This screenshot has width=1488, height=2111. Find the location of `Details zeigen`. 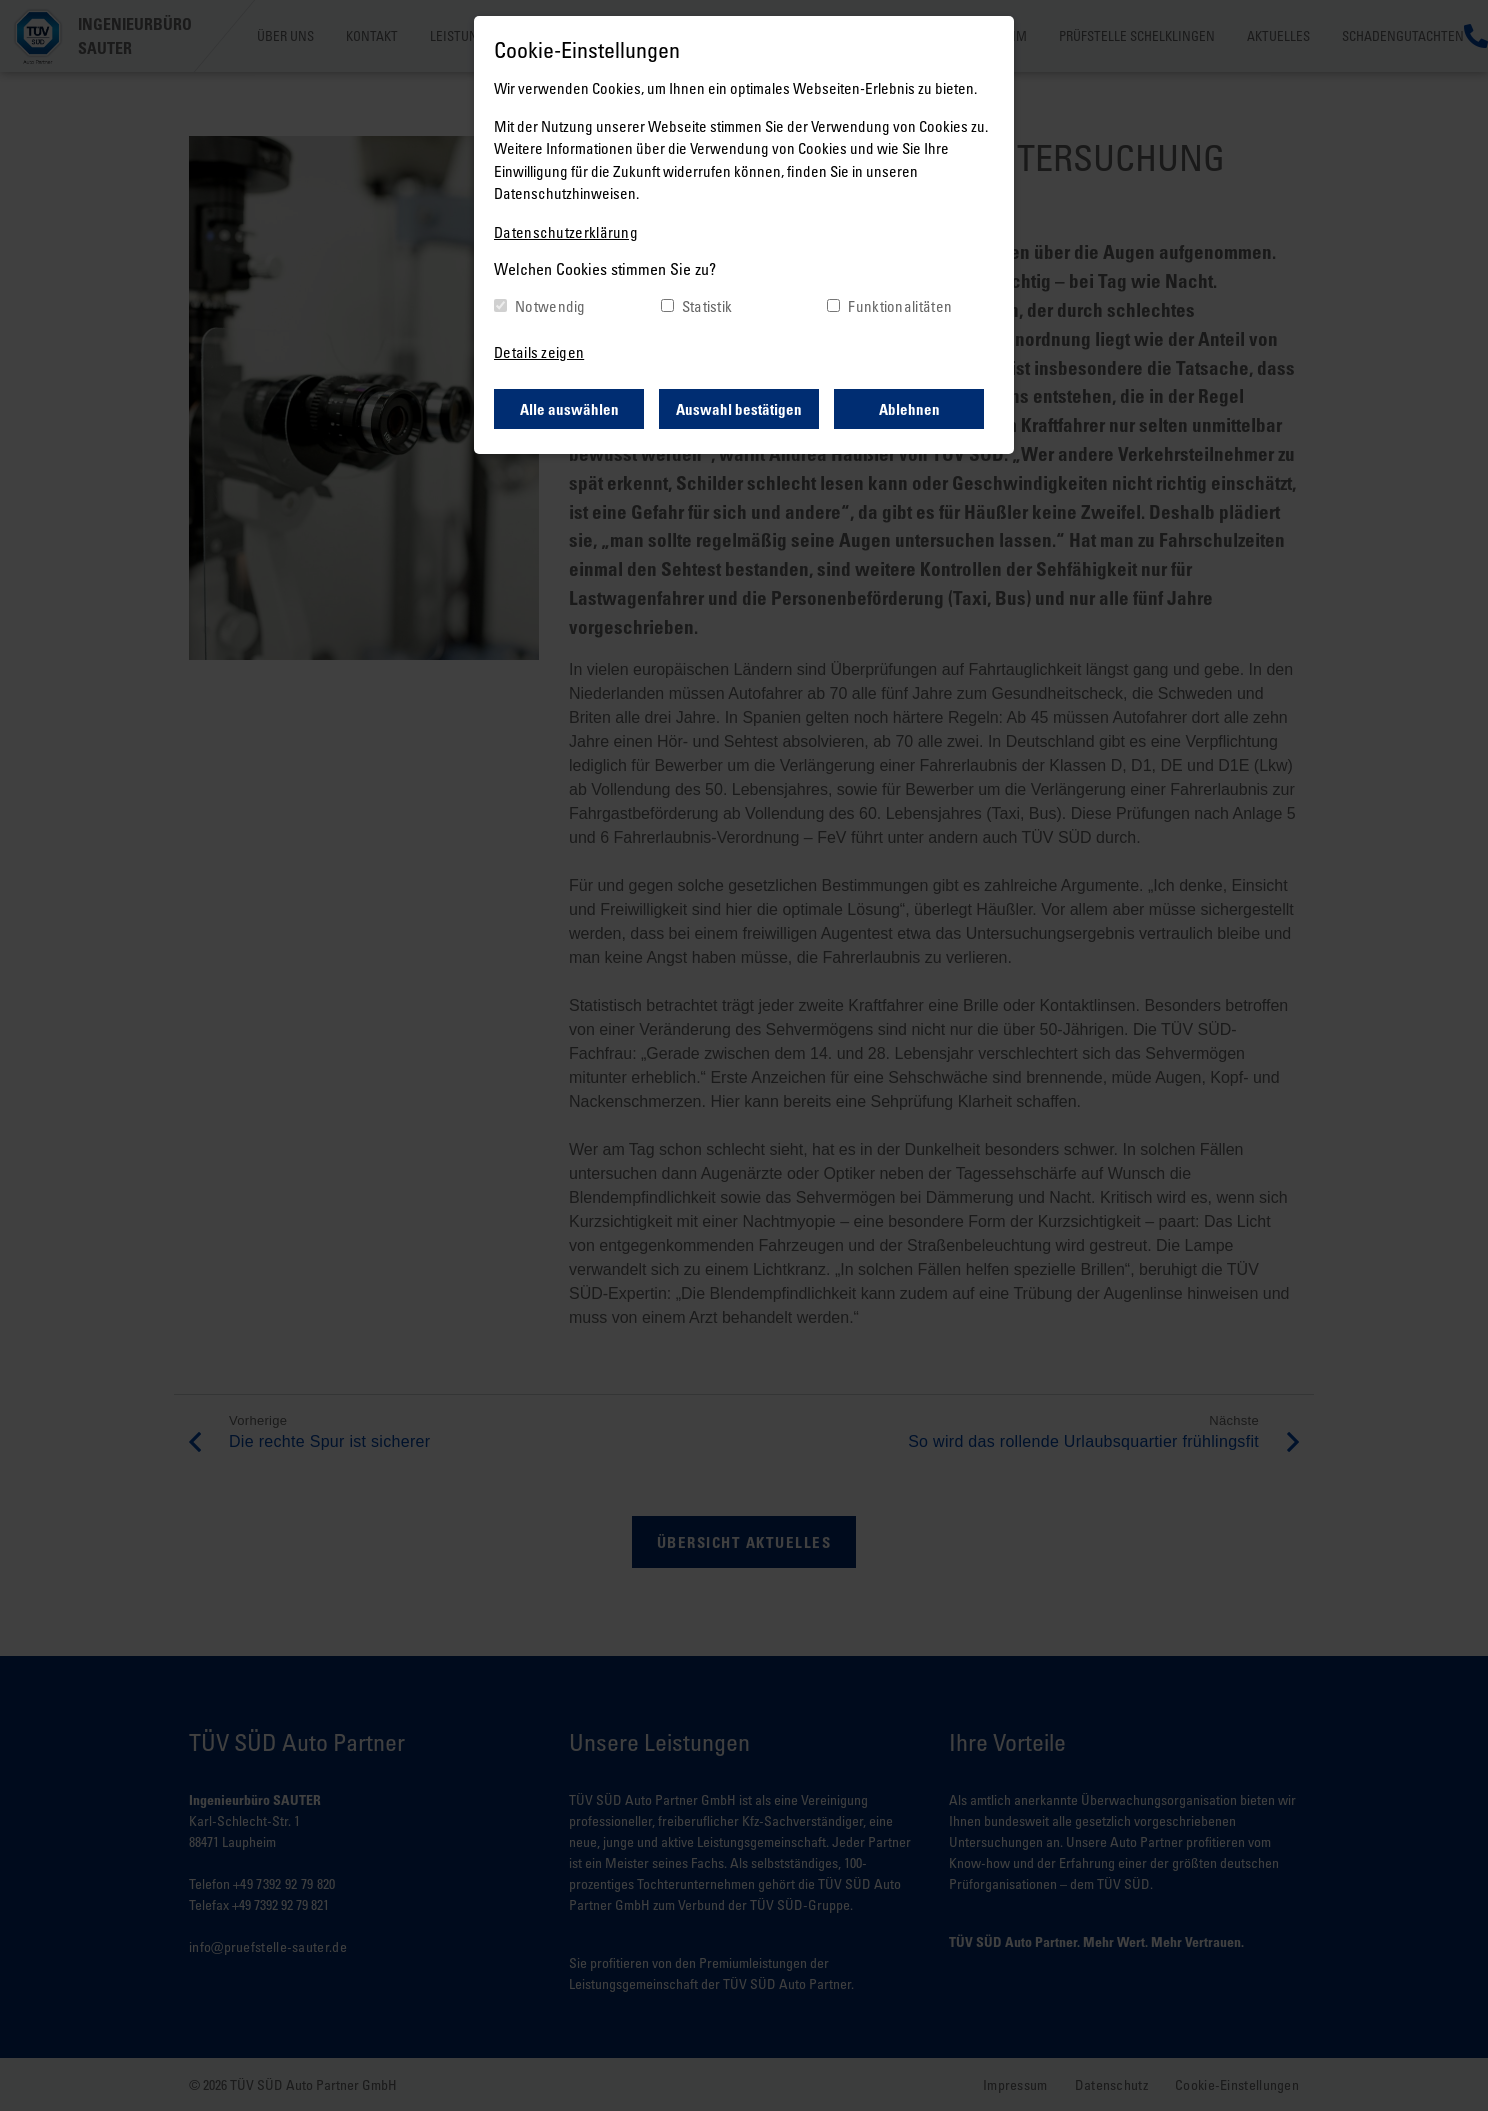

Details zeigen is located at coordinates (539, 352).